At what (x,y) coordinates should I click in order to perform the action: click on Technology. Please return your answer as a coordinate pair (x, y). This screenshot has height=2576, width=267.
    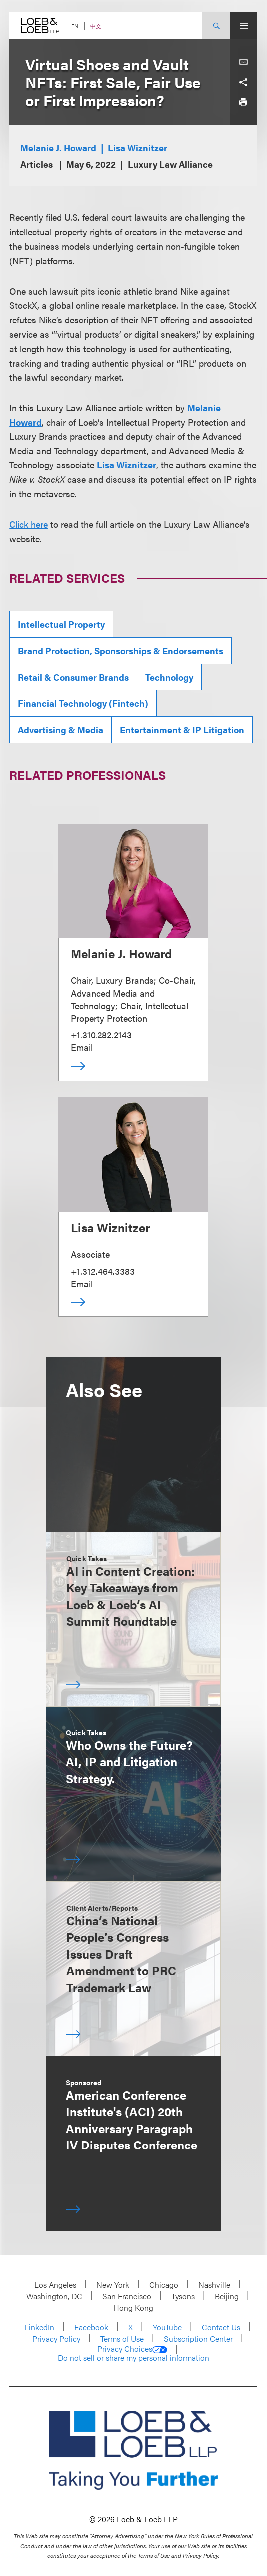
    Looking at the image, I should click on (170, 677).